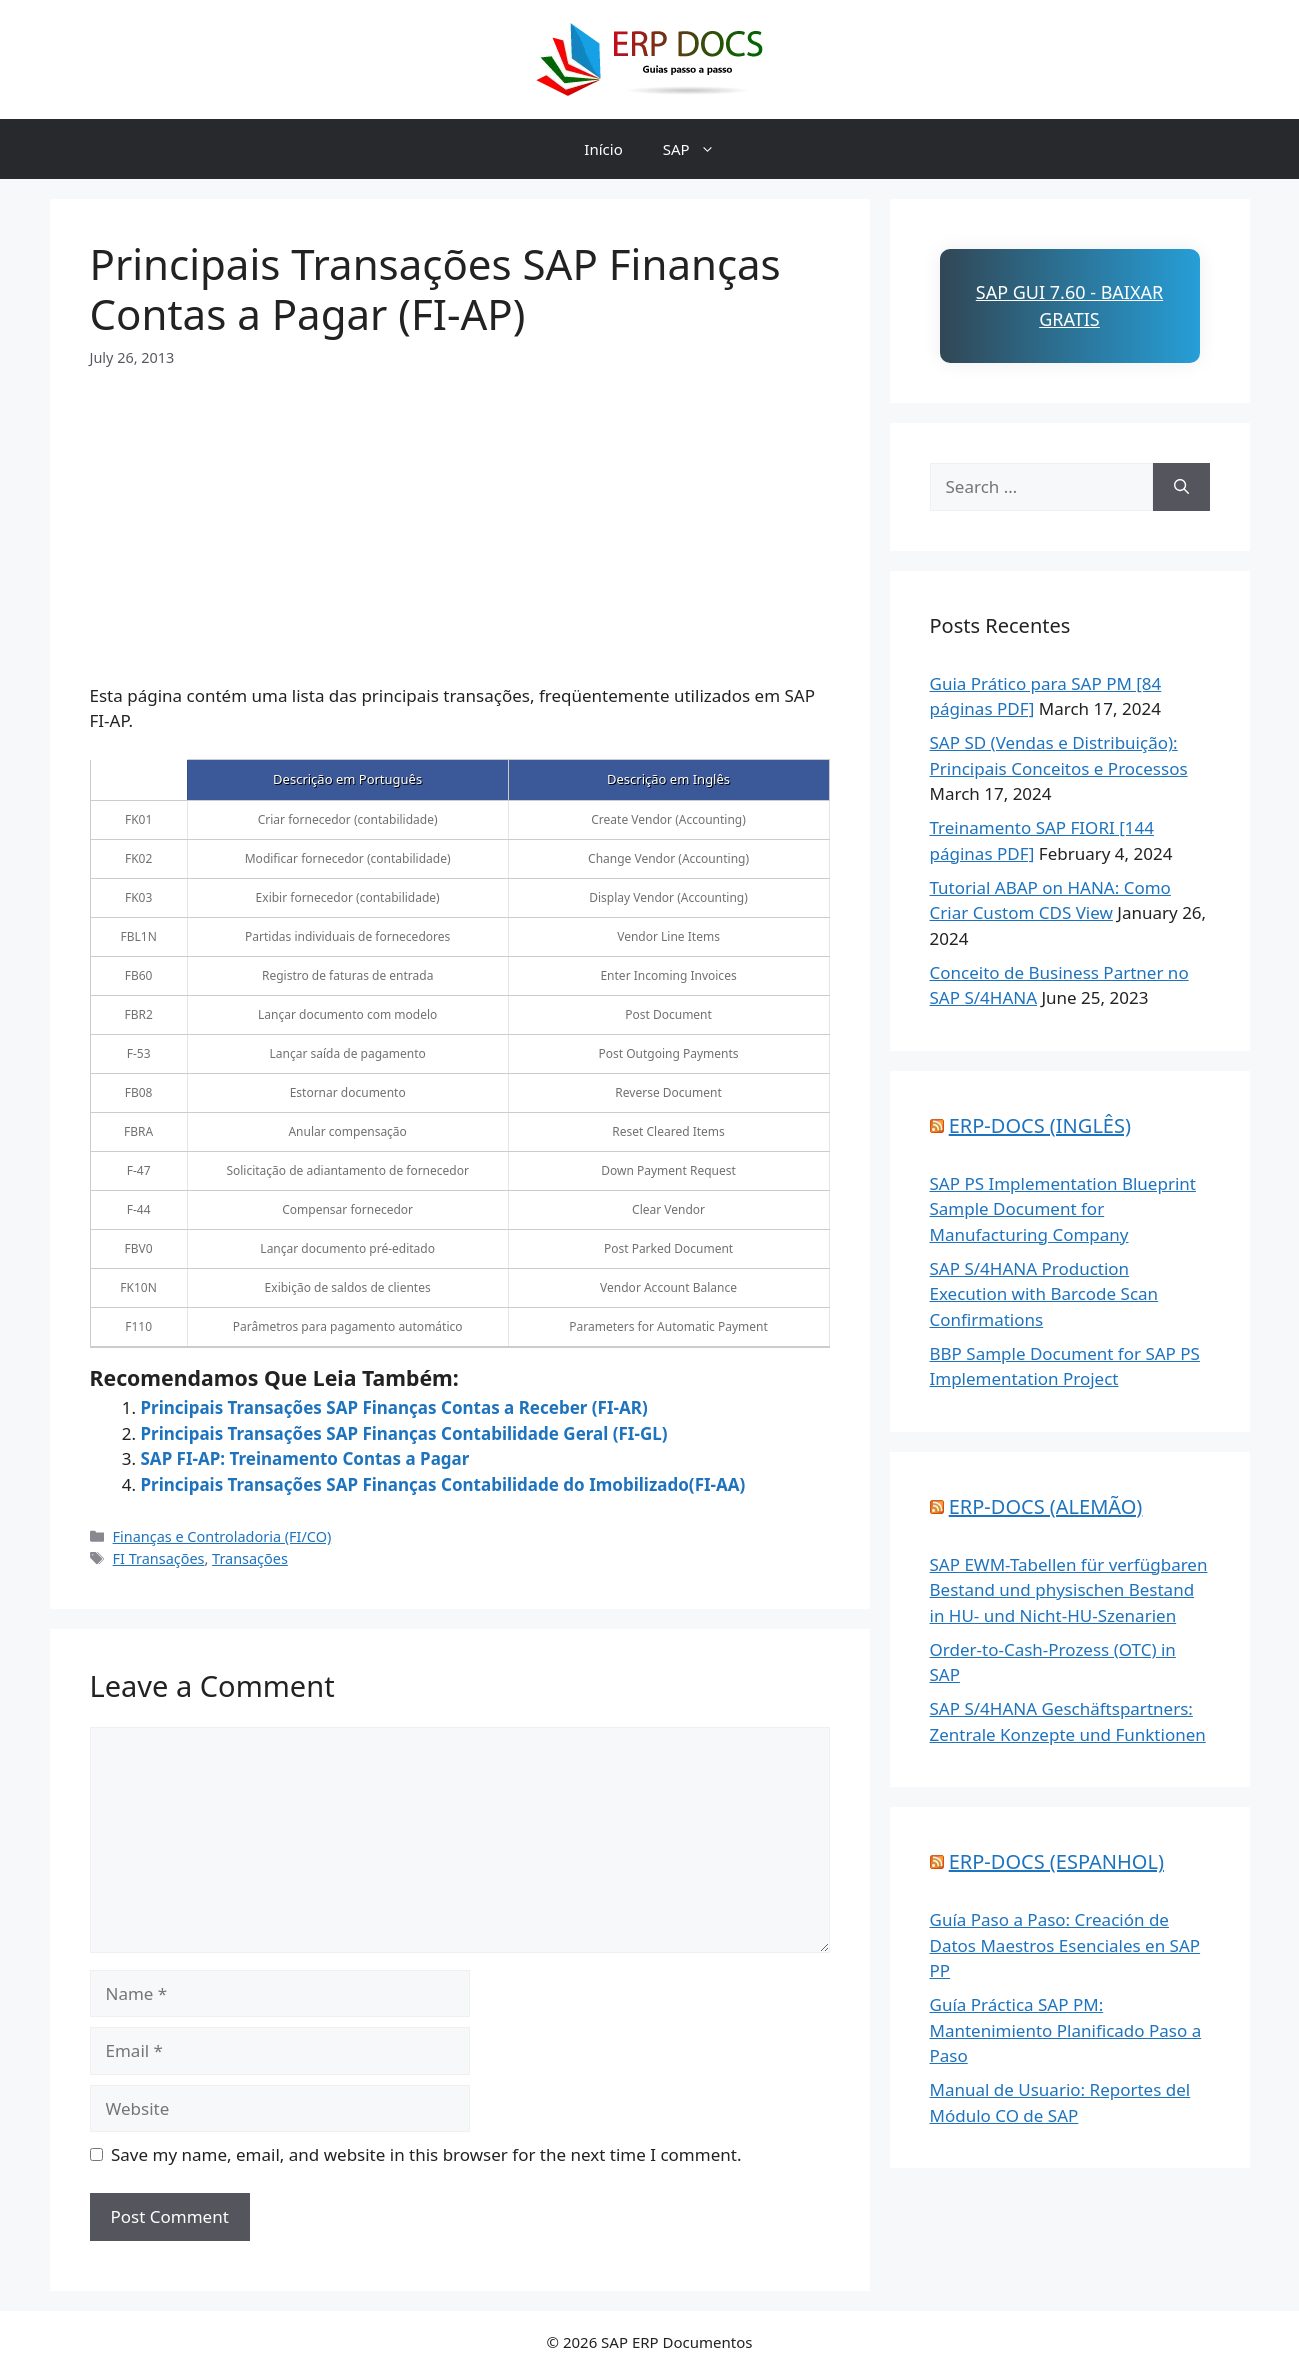  I want to click on Principais Transações SAP Finanças Contas a Receber (FI-AR), so click(394, 1407).